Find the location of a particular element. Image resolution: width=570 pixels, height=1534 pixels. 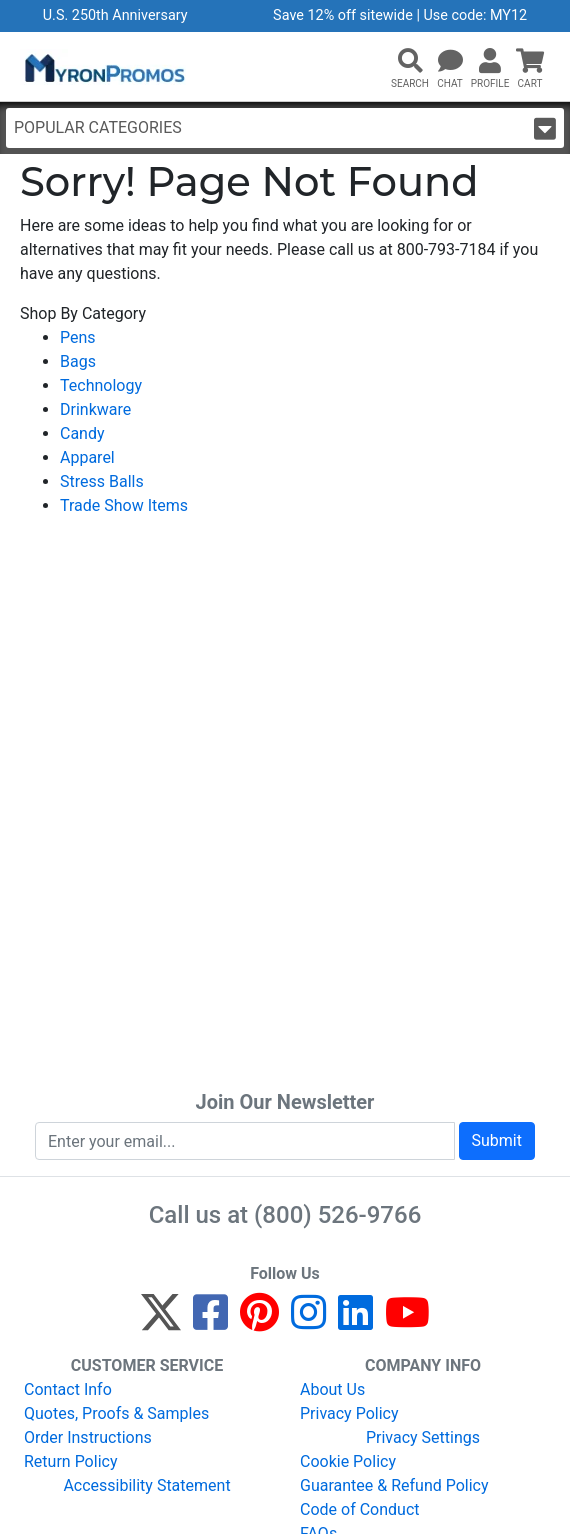

Technology is located at coordinates (101, 385).